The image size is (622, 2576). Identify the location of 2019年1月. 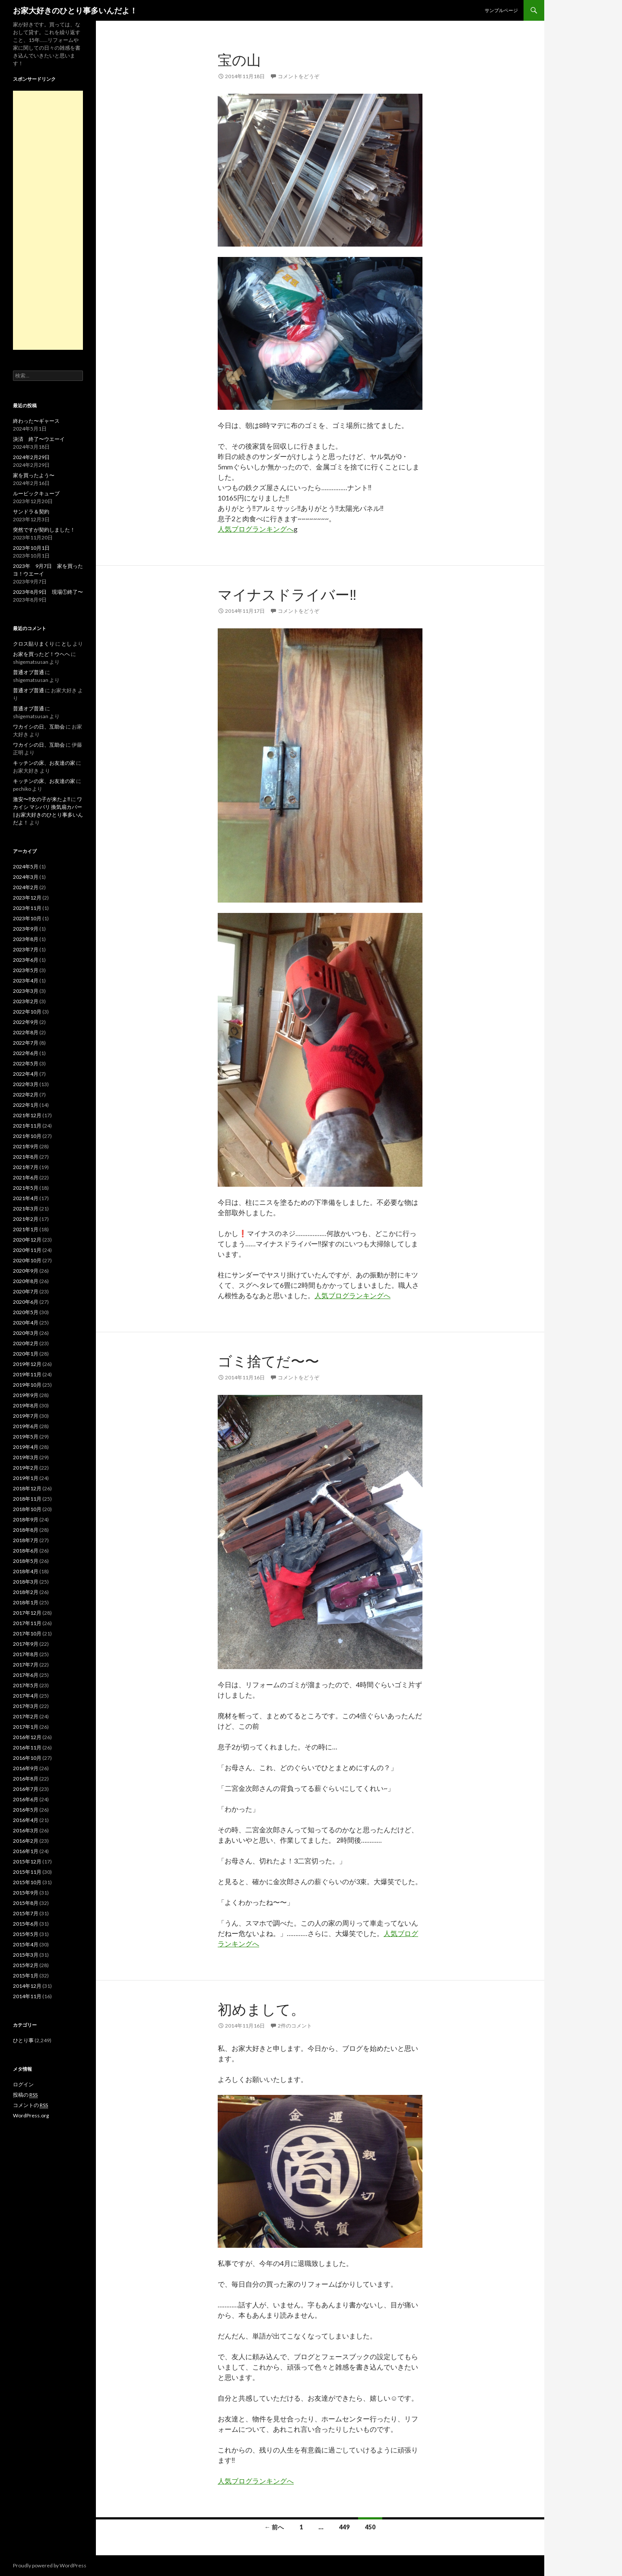
(25, 1478).